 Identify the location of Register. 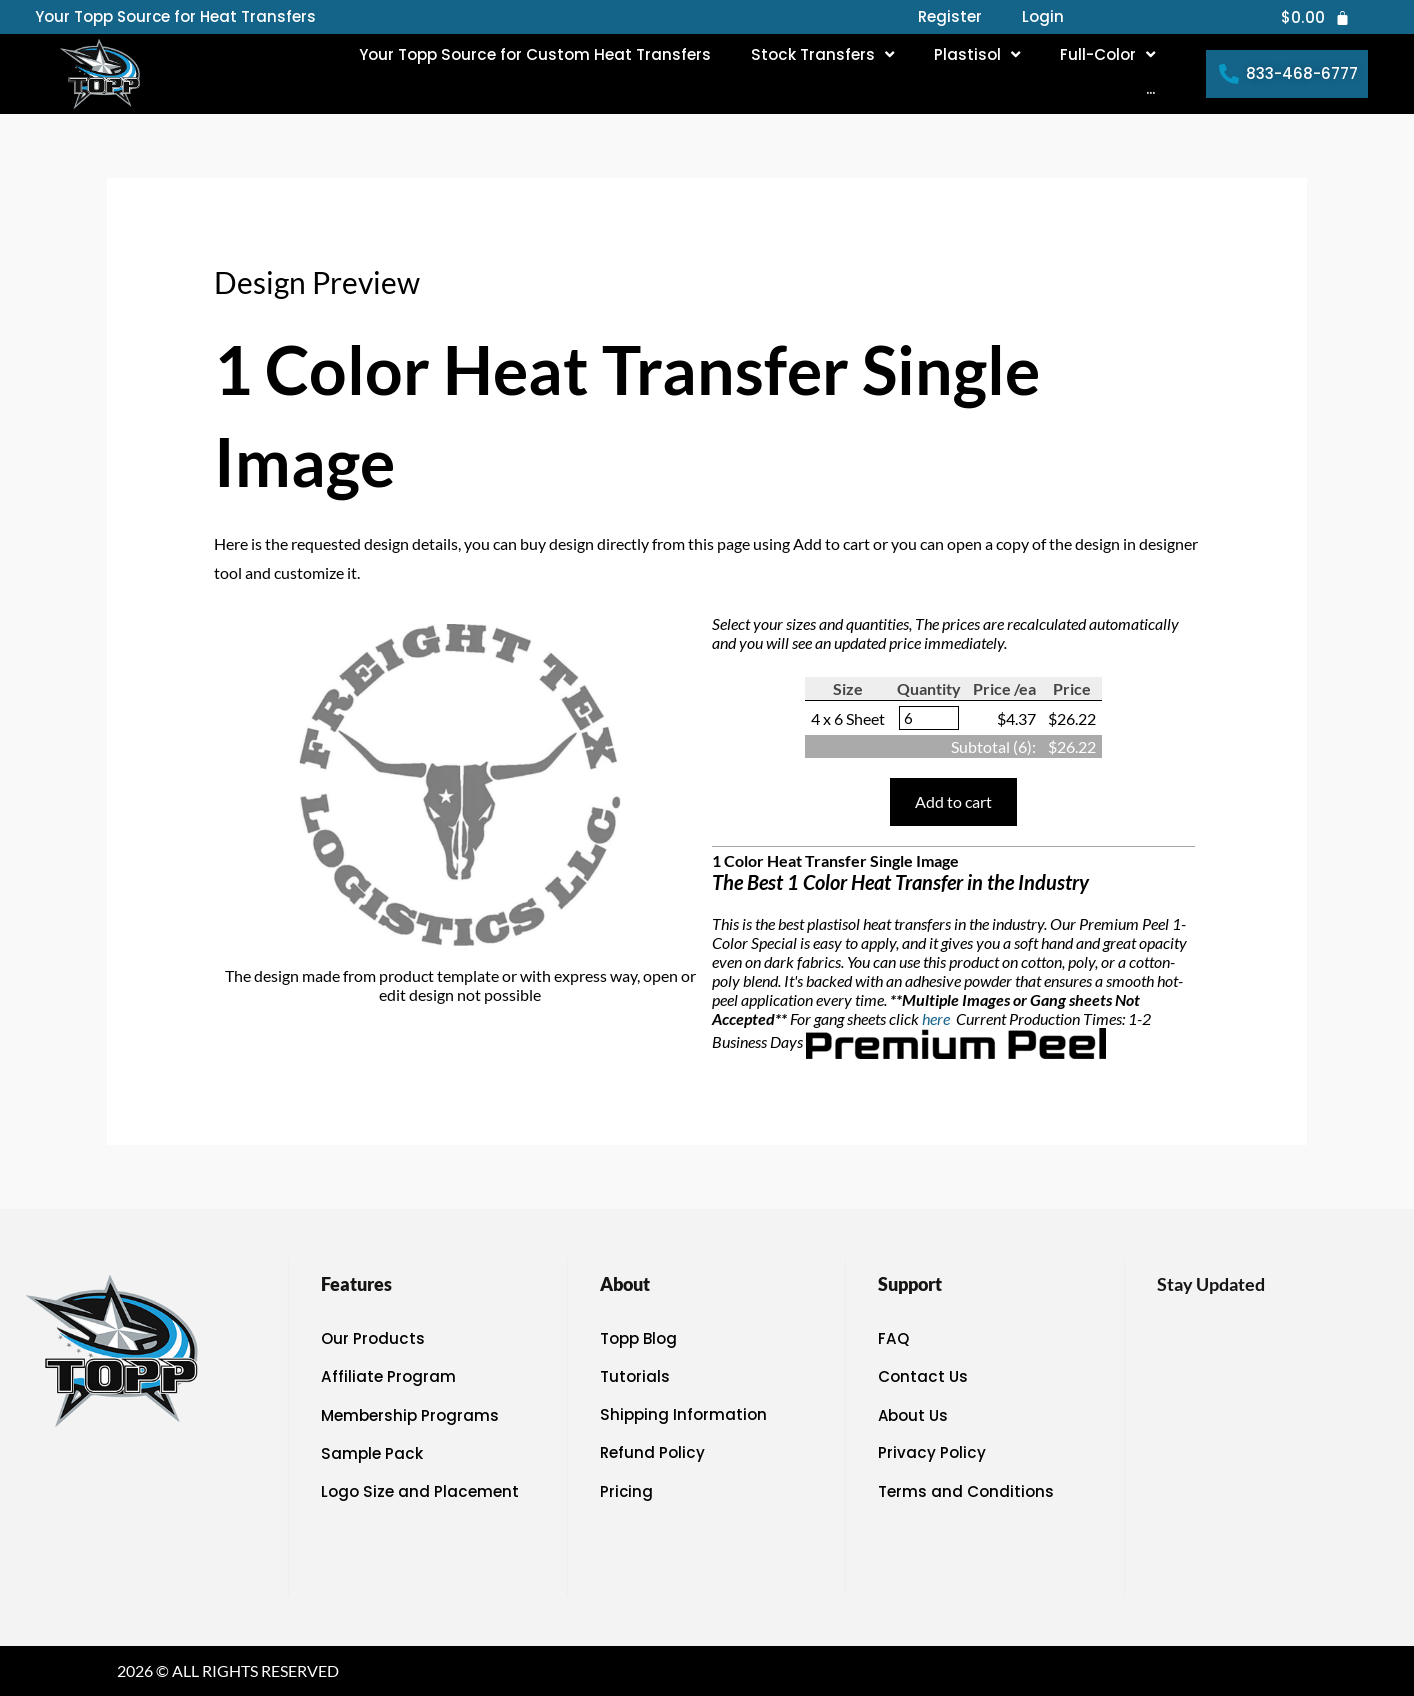
(950, 17).